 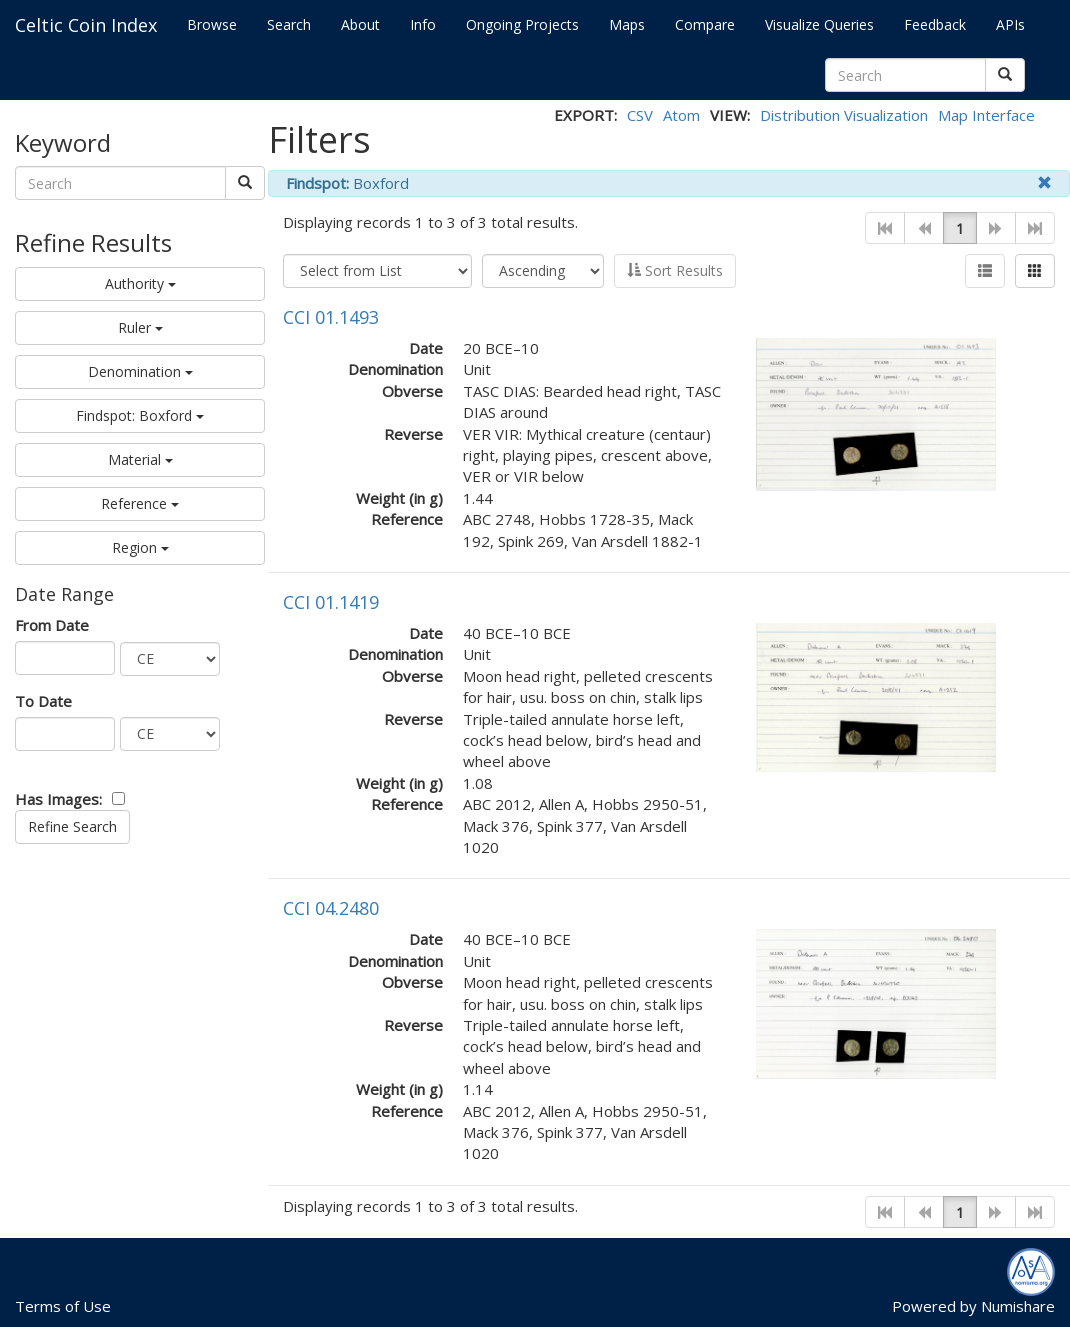 I want to click on Ongoing Projects, so click(x=522, y=24).